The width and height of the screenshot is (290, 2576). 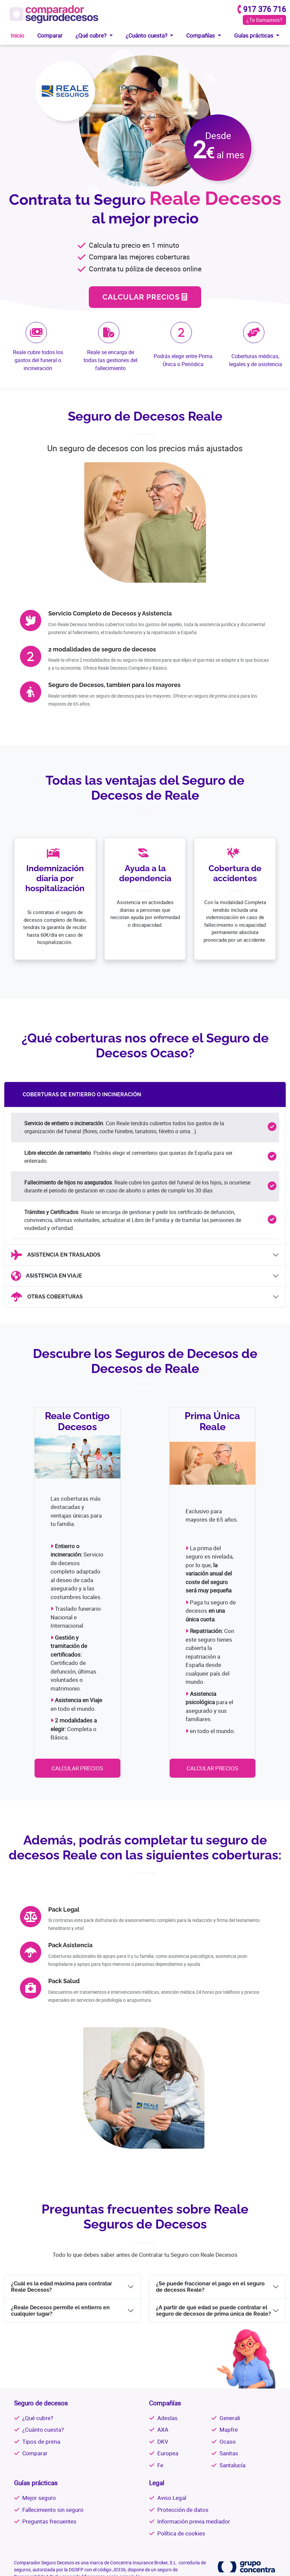 I want to click on Fallecimiento sin seguro, so click(x=52, y=2509).